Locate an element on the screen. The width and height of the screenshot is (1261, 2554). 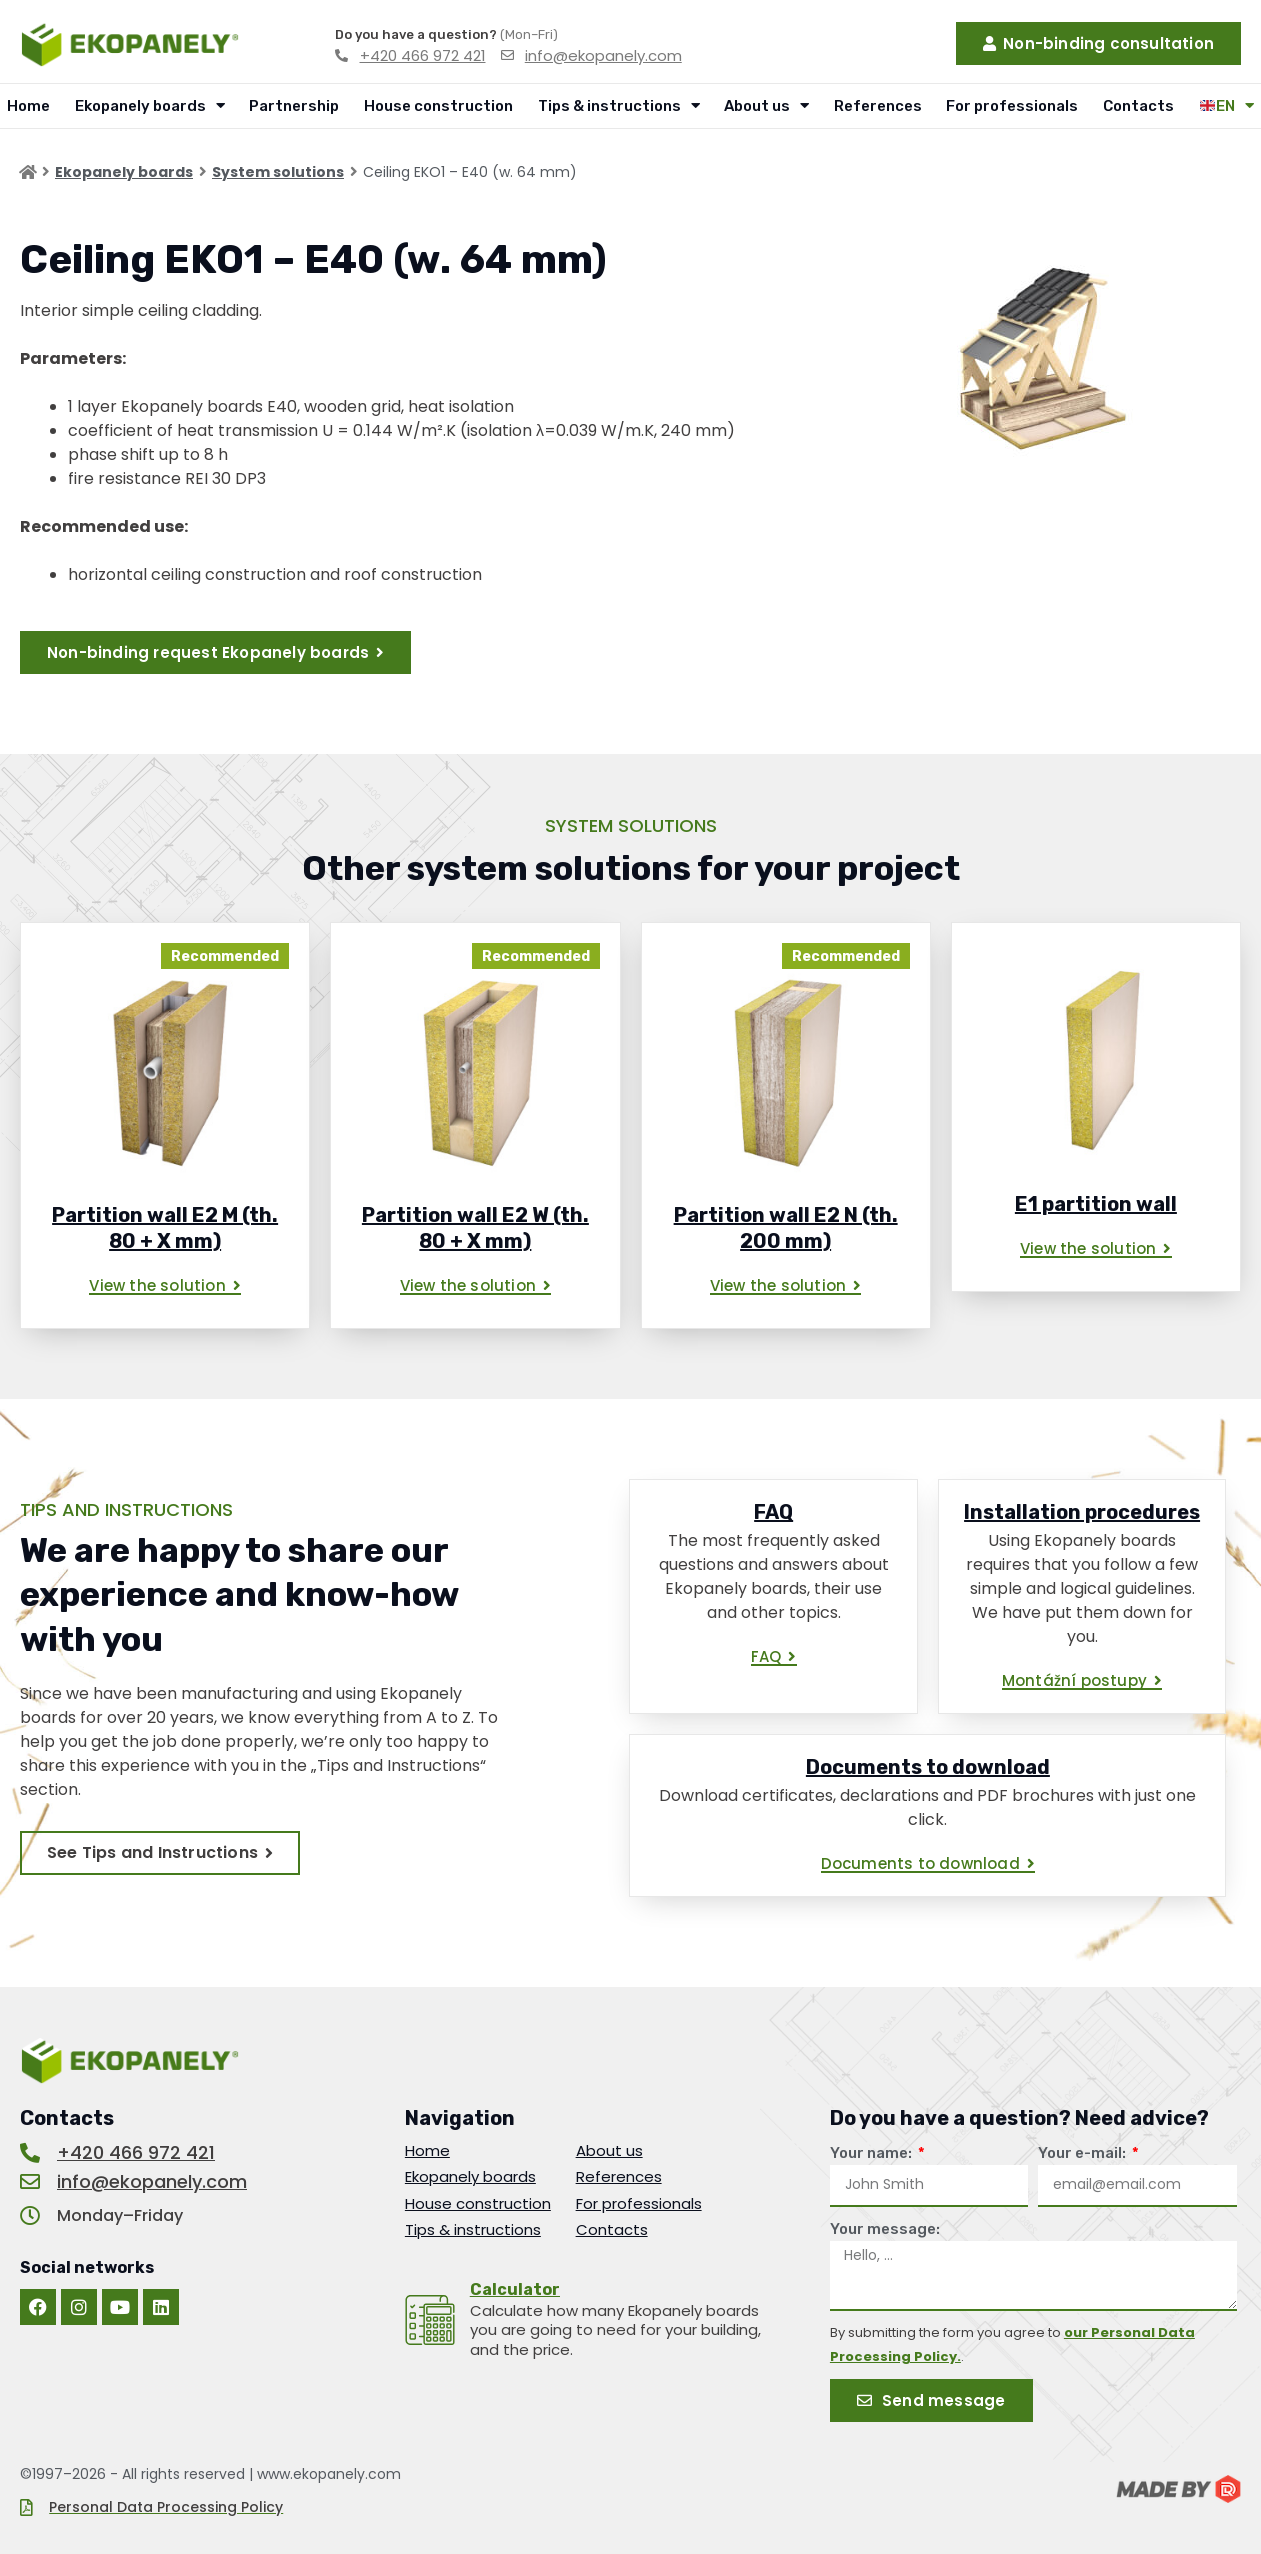
Documents to download is located at coordinates (928, 1767).